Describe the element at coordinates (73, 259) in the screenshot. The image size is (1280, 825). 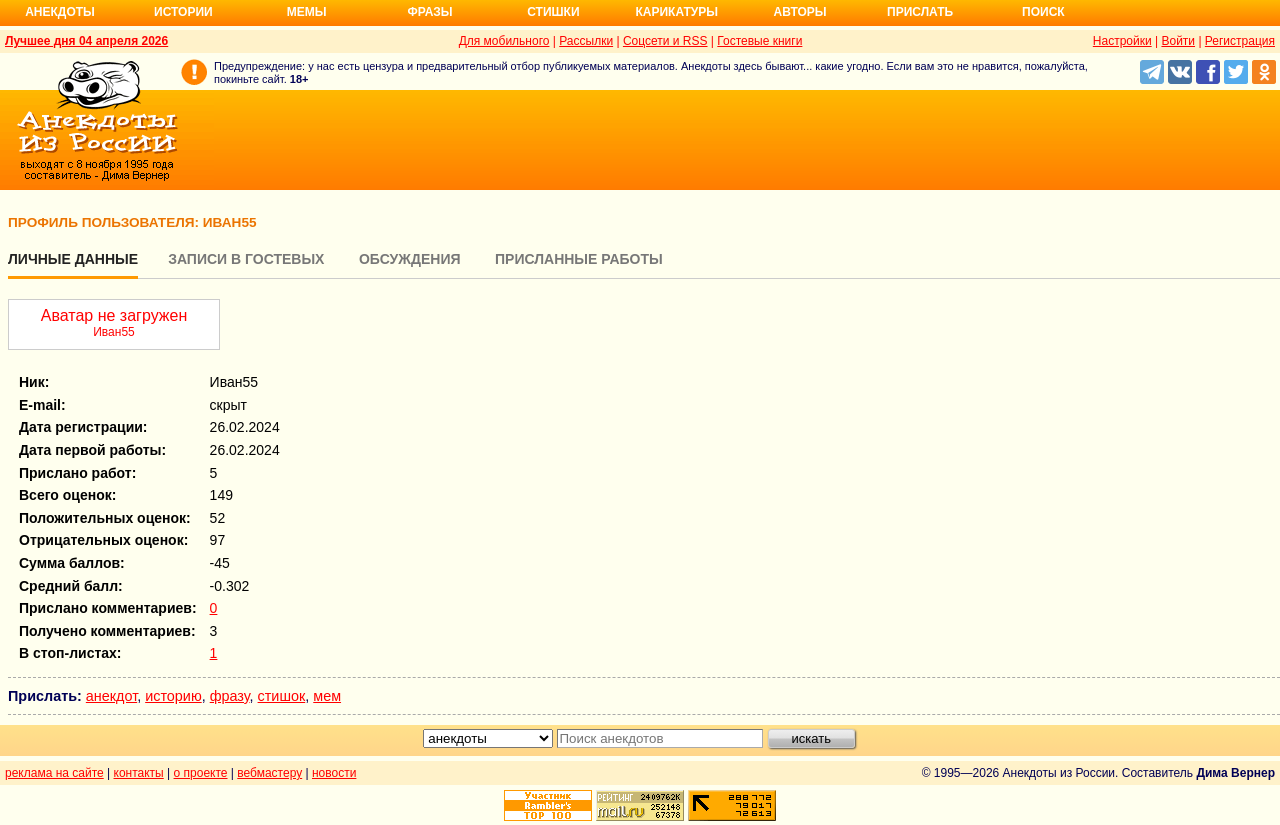
I see `Личные данные` at that location.